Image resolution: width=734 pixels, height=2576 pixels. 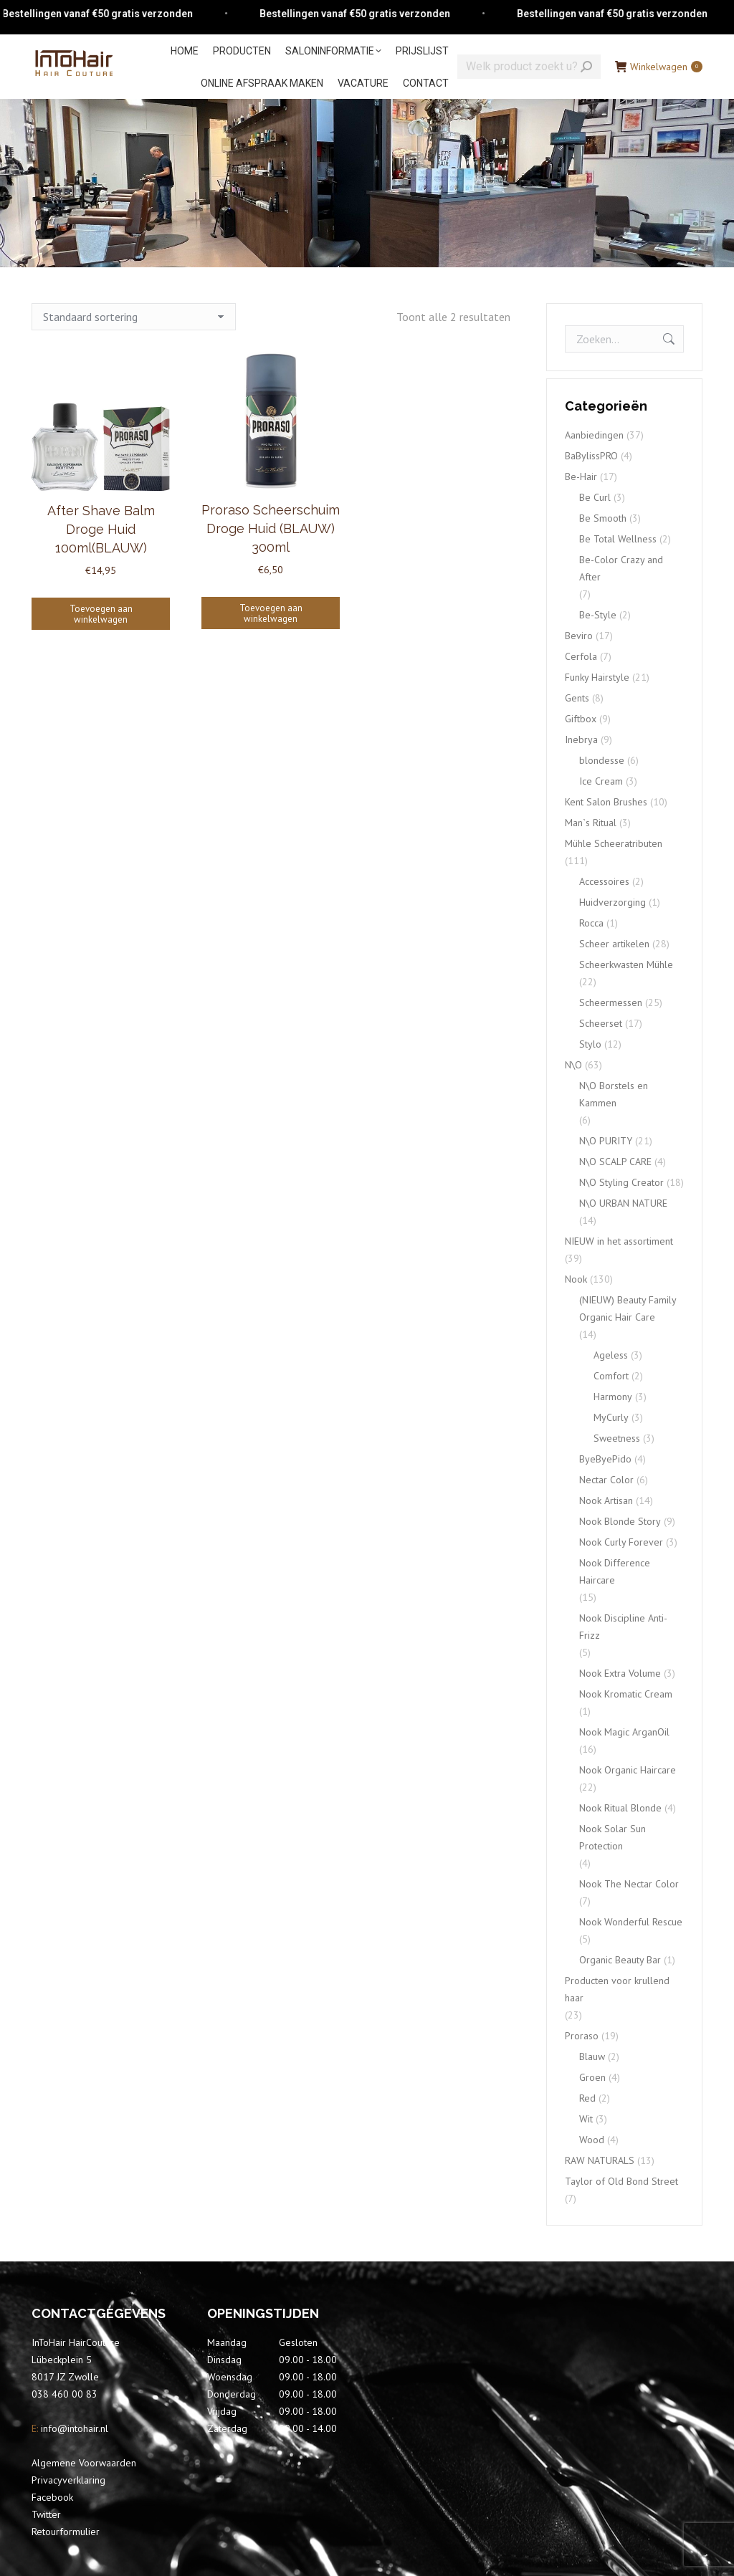 I want to click on Nook Discipline Anti-Frizz, so click(x=623, y=1627).